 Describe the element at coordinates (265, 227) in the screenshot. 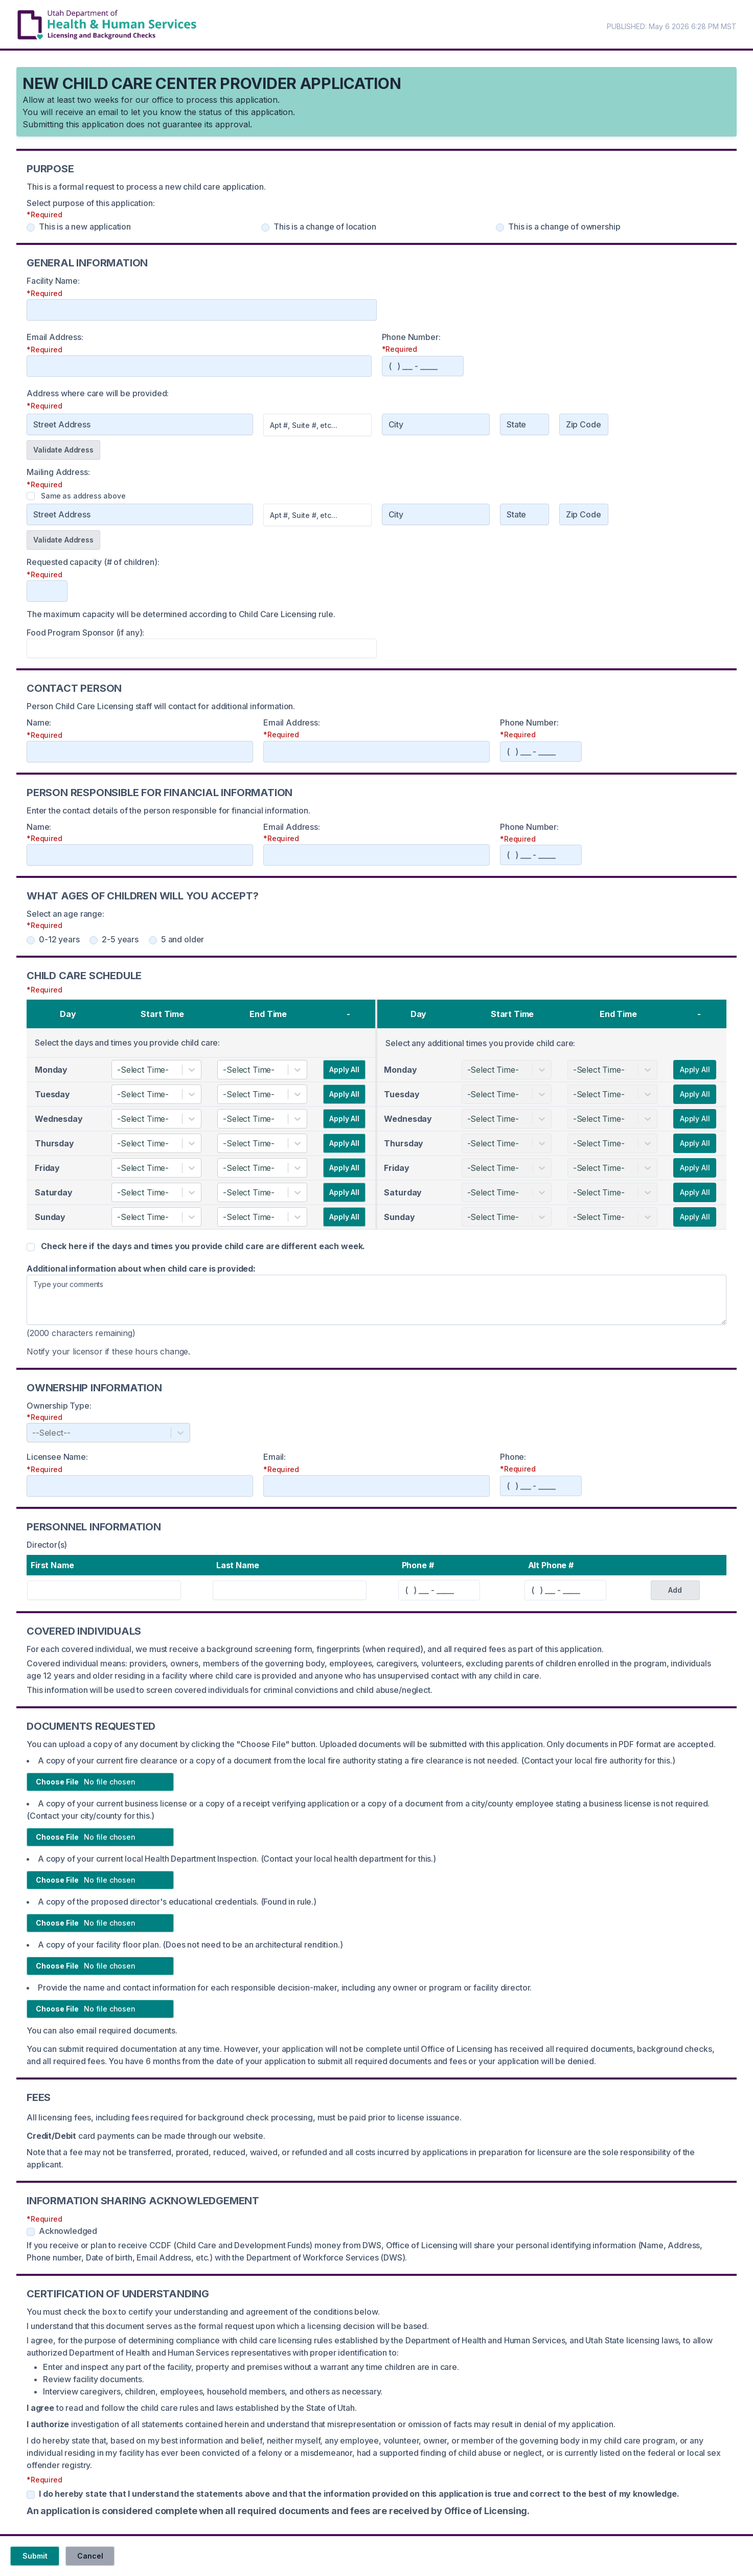

I see `[Purpose - change of location]` at that location.